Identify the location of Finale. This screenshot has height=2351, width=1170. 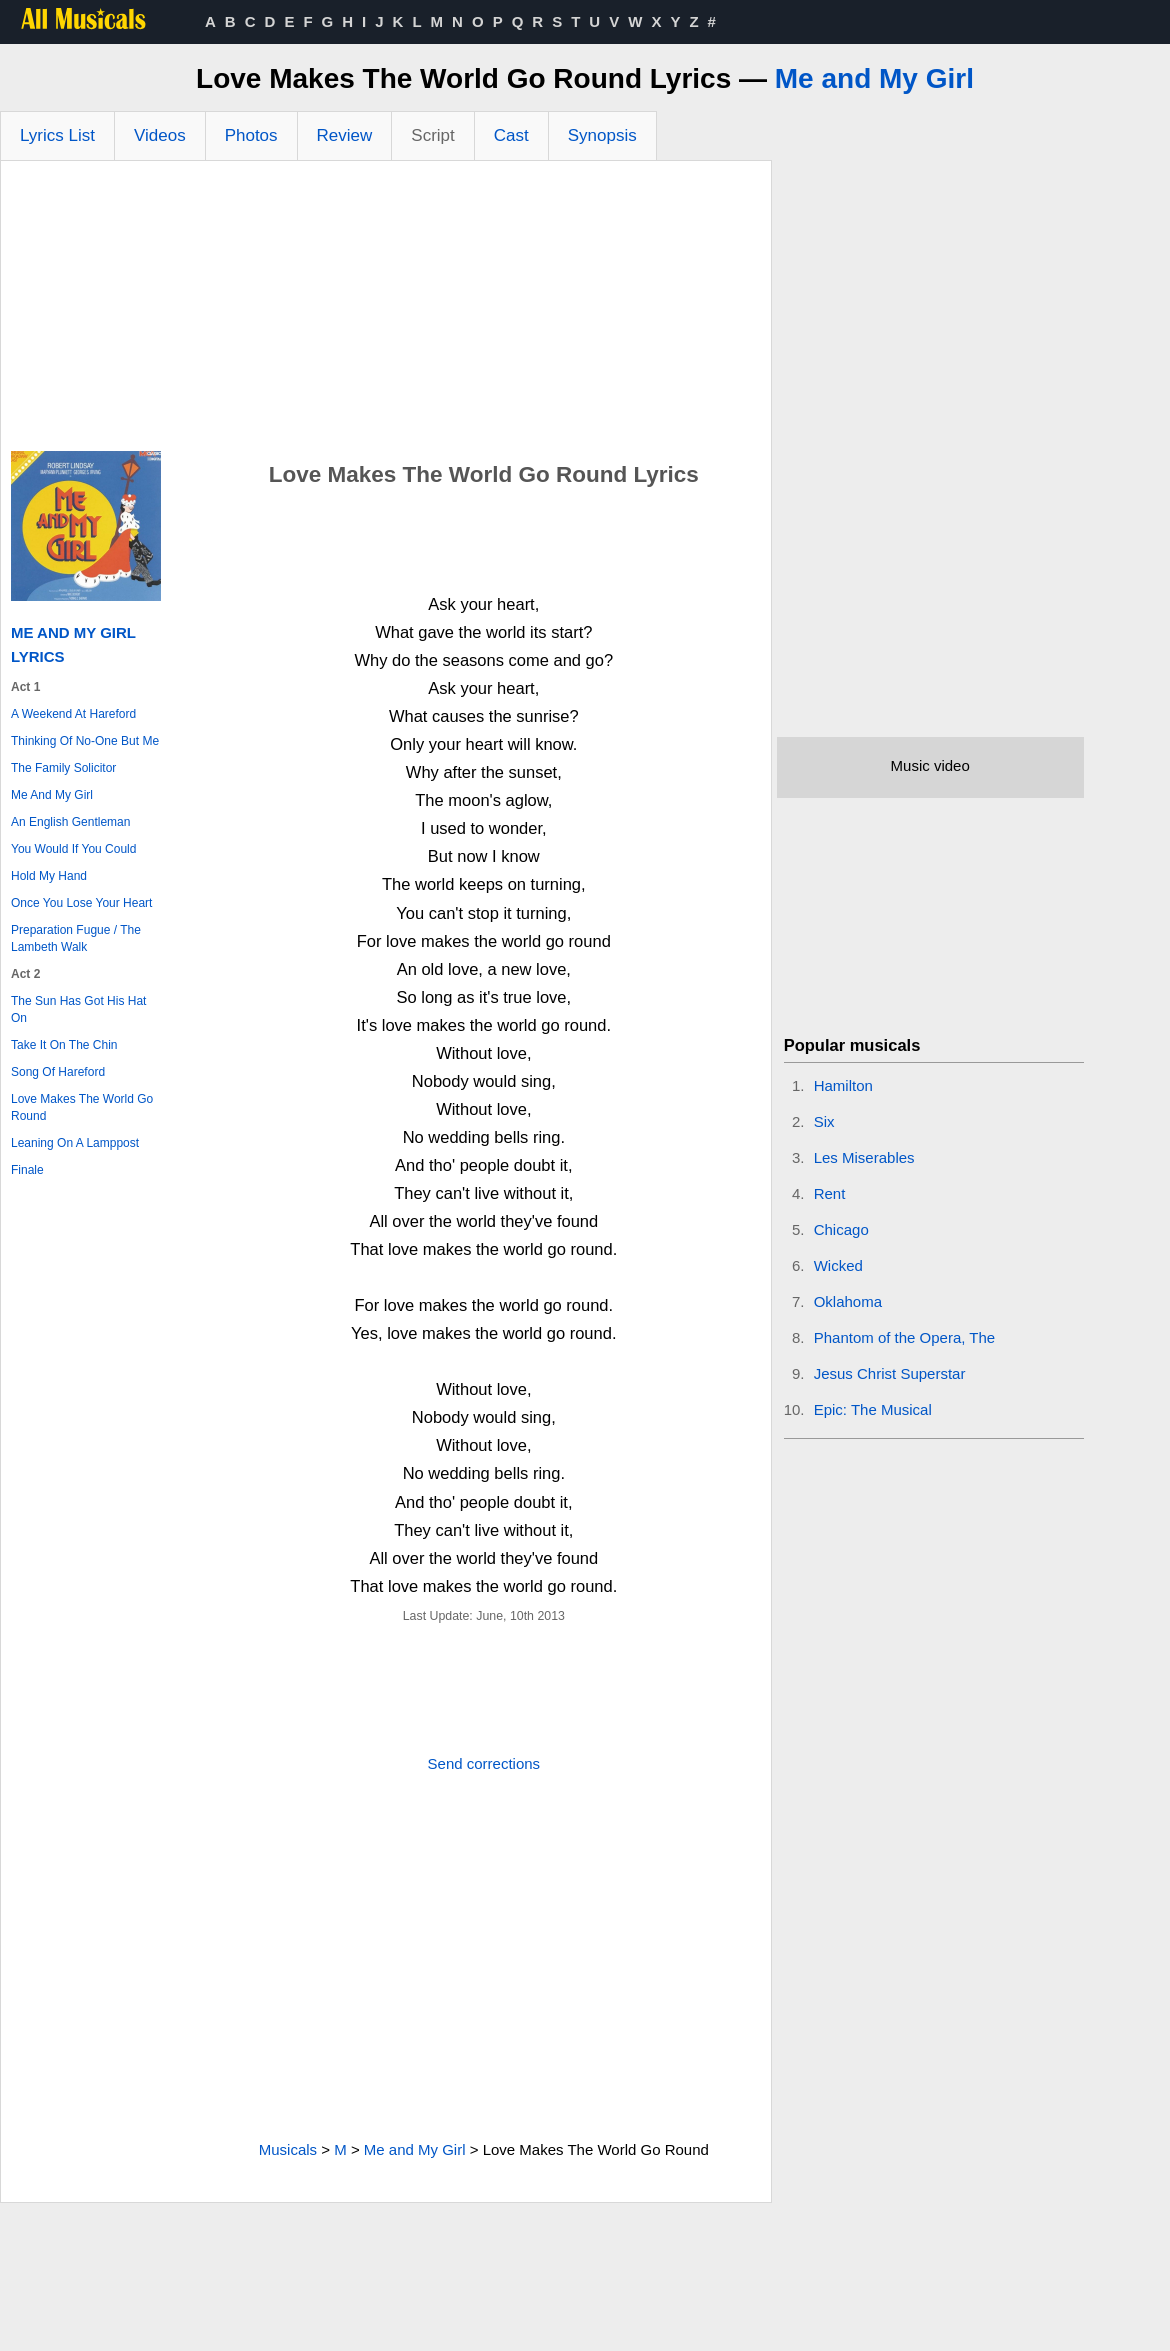
(27, 1170).